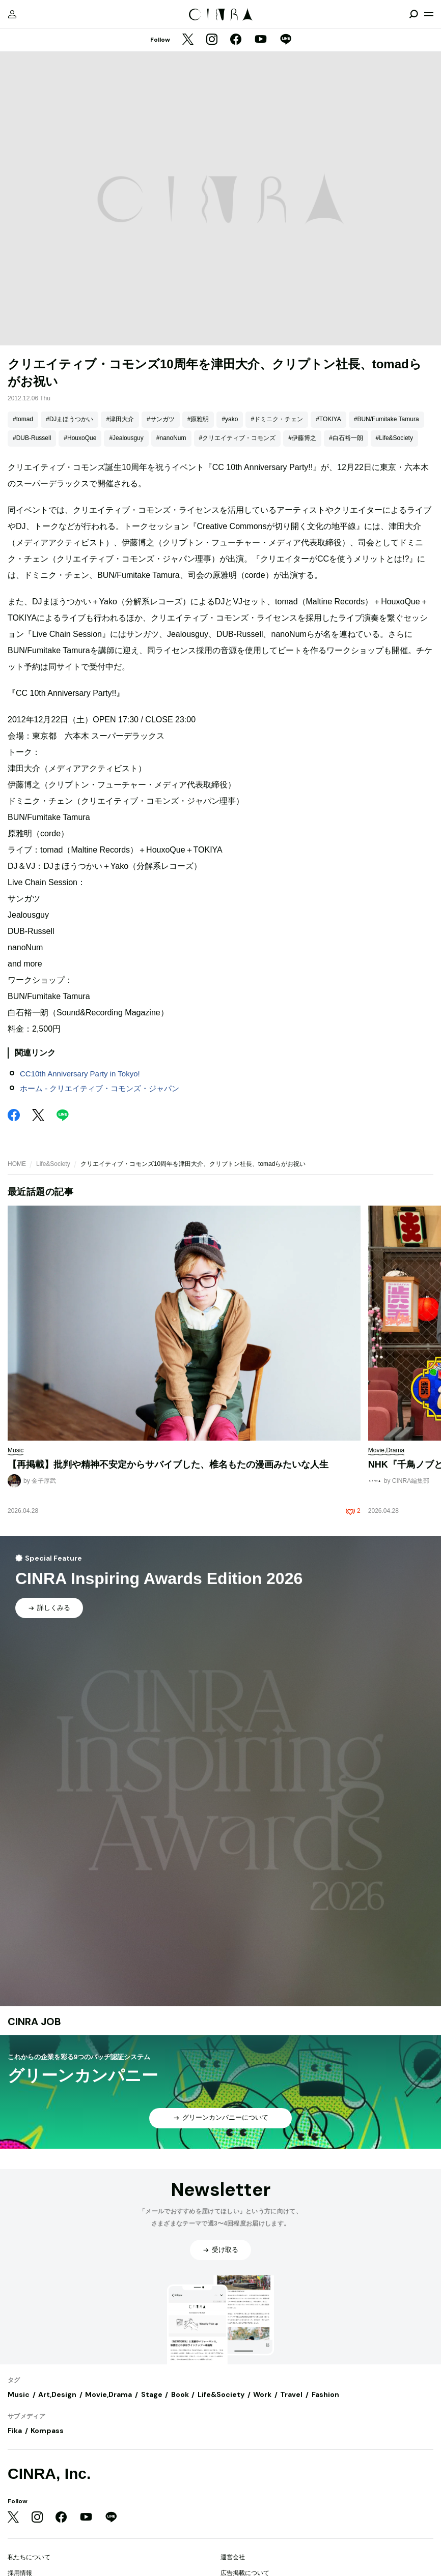 The width and height of the screenshot is (441, 2576). Describe the element at coordinates (302, 438) in the screenshot. I see `#伊藤博之` at that location.